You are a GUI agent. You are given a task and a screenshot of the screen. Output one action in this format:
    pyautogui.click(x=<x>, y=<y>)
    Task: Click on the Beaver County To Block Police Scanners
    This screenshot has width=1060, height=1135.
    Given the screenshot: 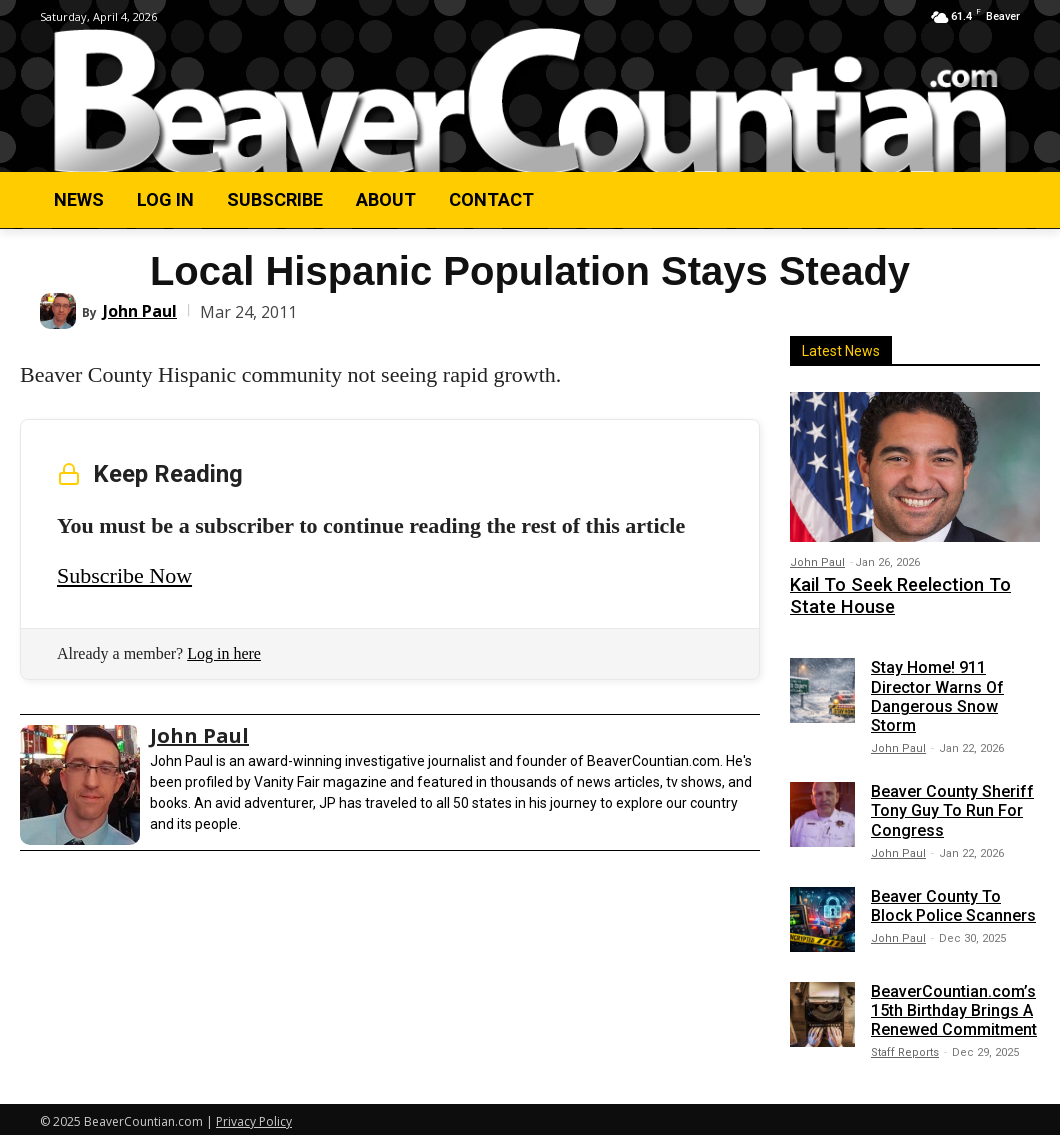 What is the action you would take?
    pyautogui.click(x=953, y=900)
    